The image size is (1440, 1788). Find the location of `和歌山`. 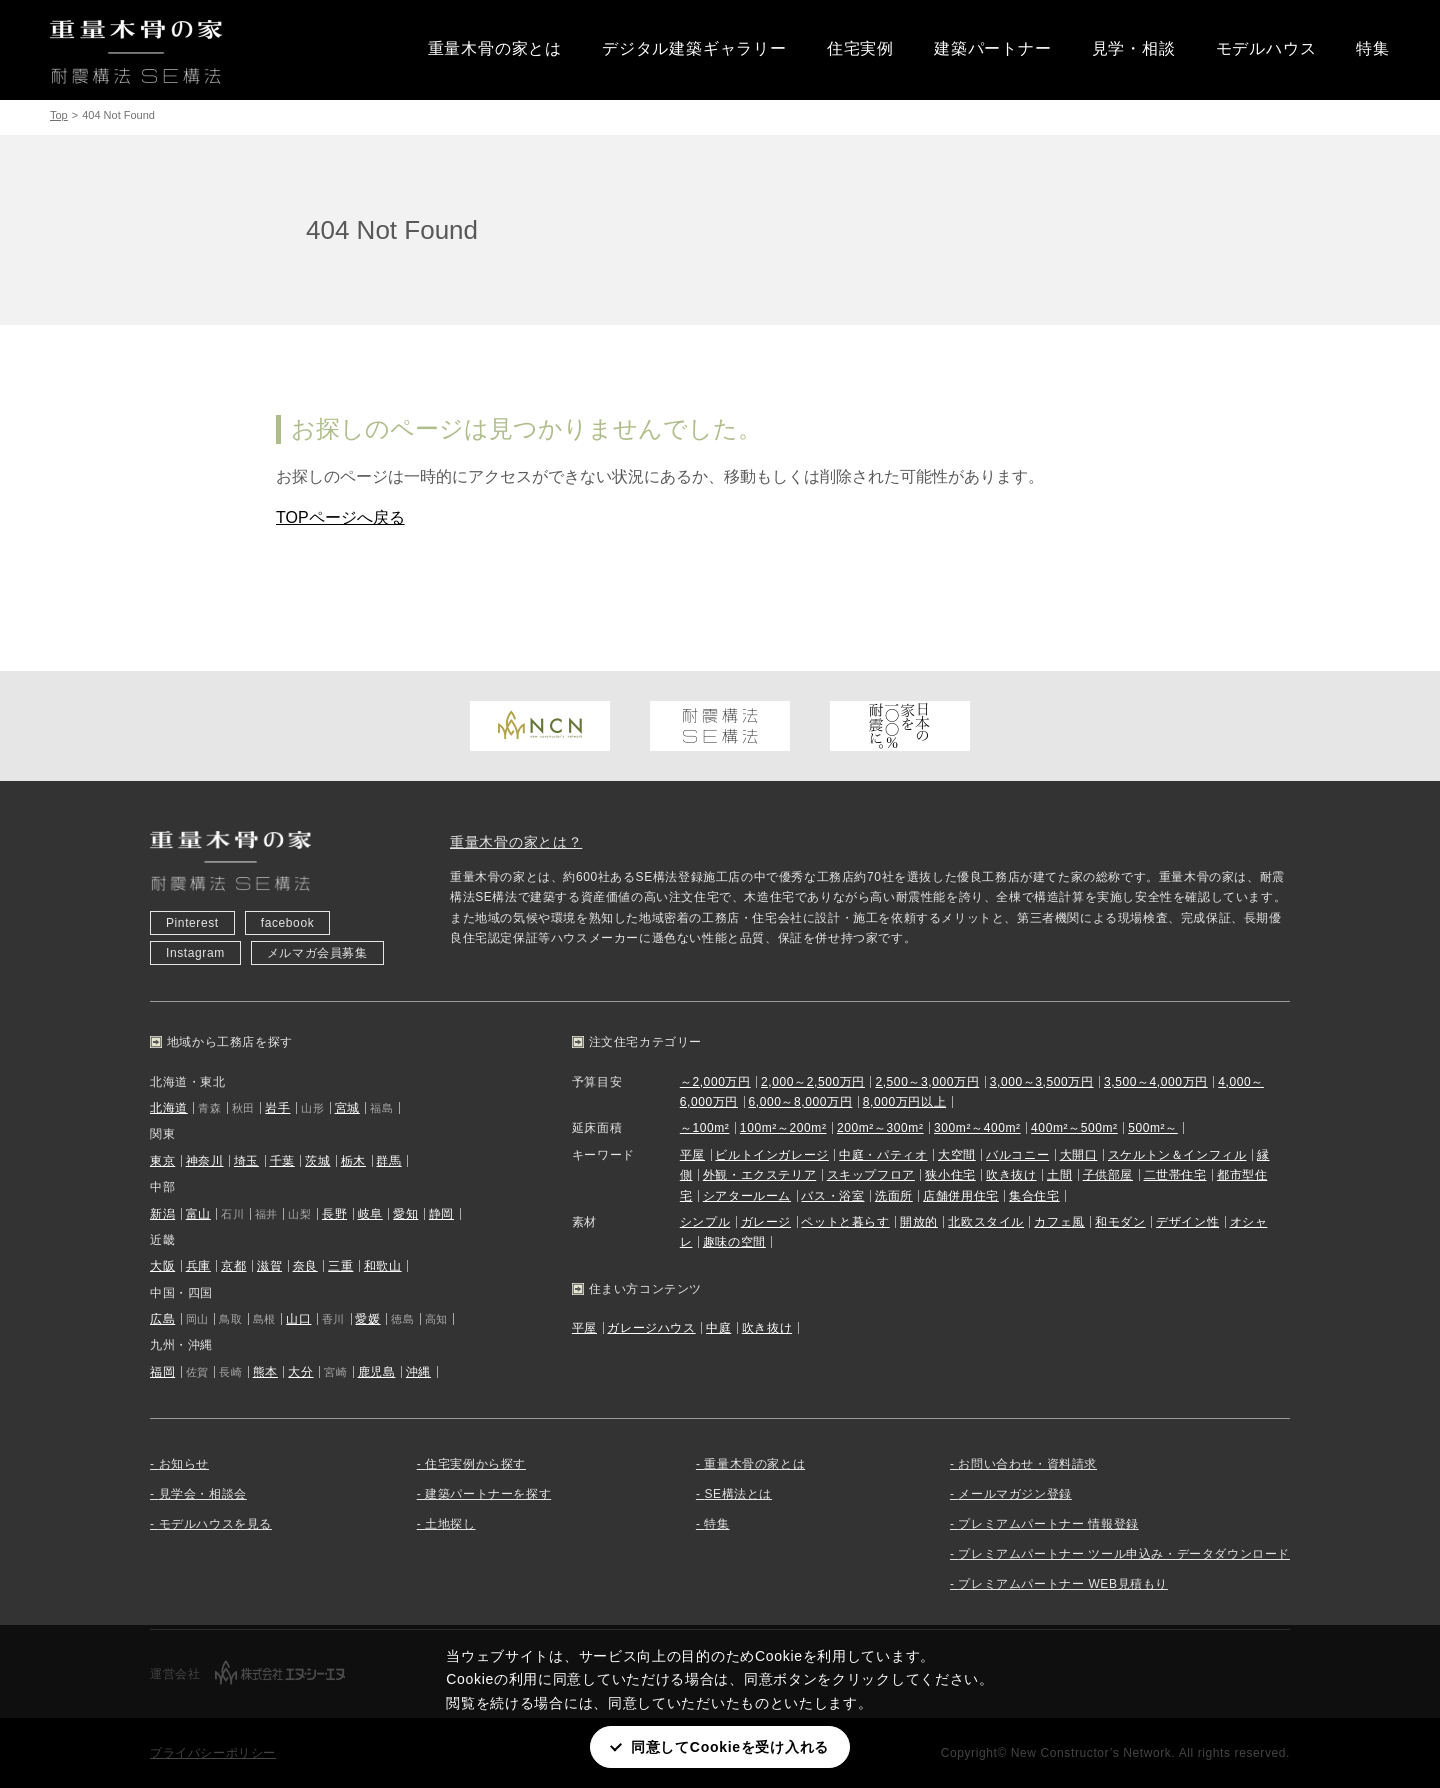

和歌山 is located at coordinates (383, 1266).